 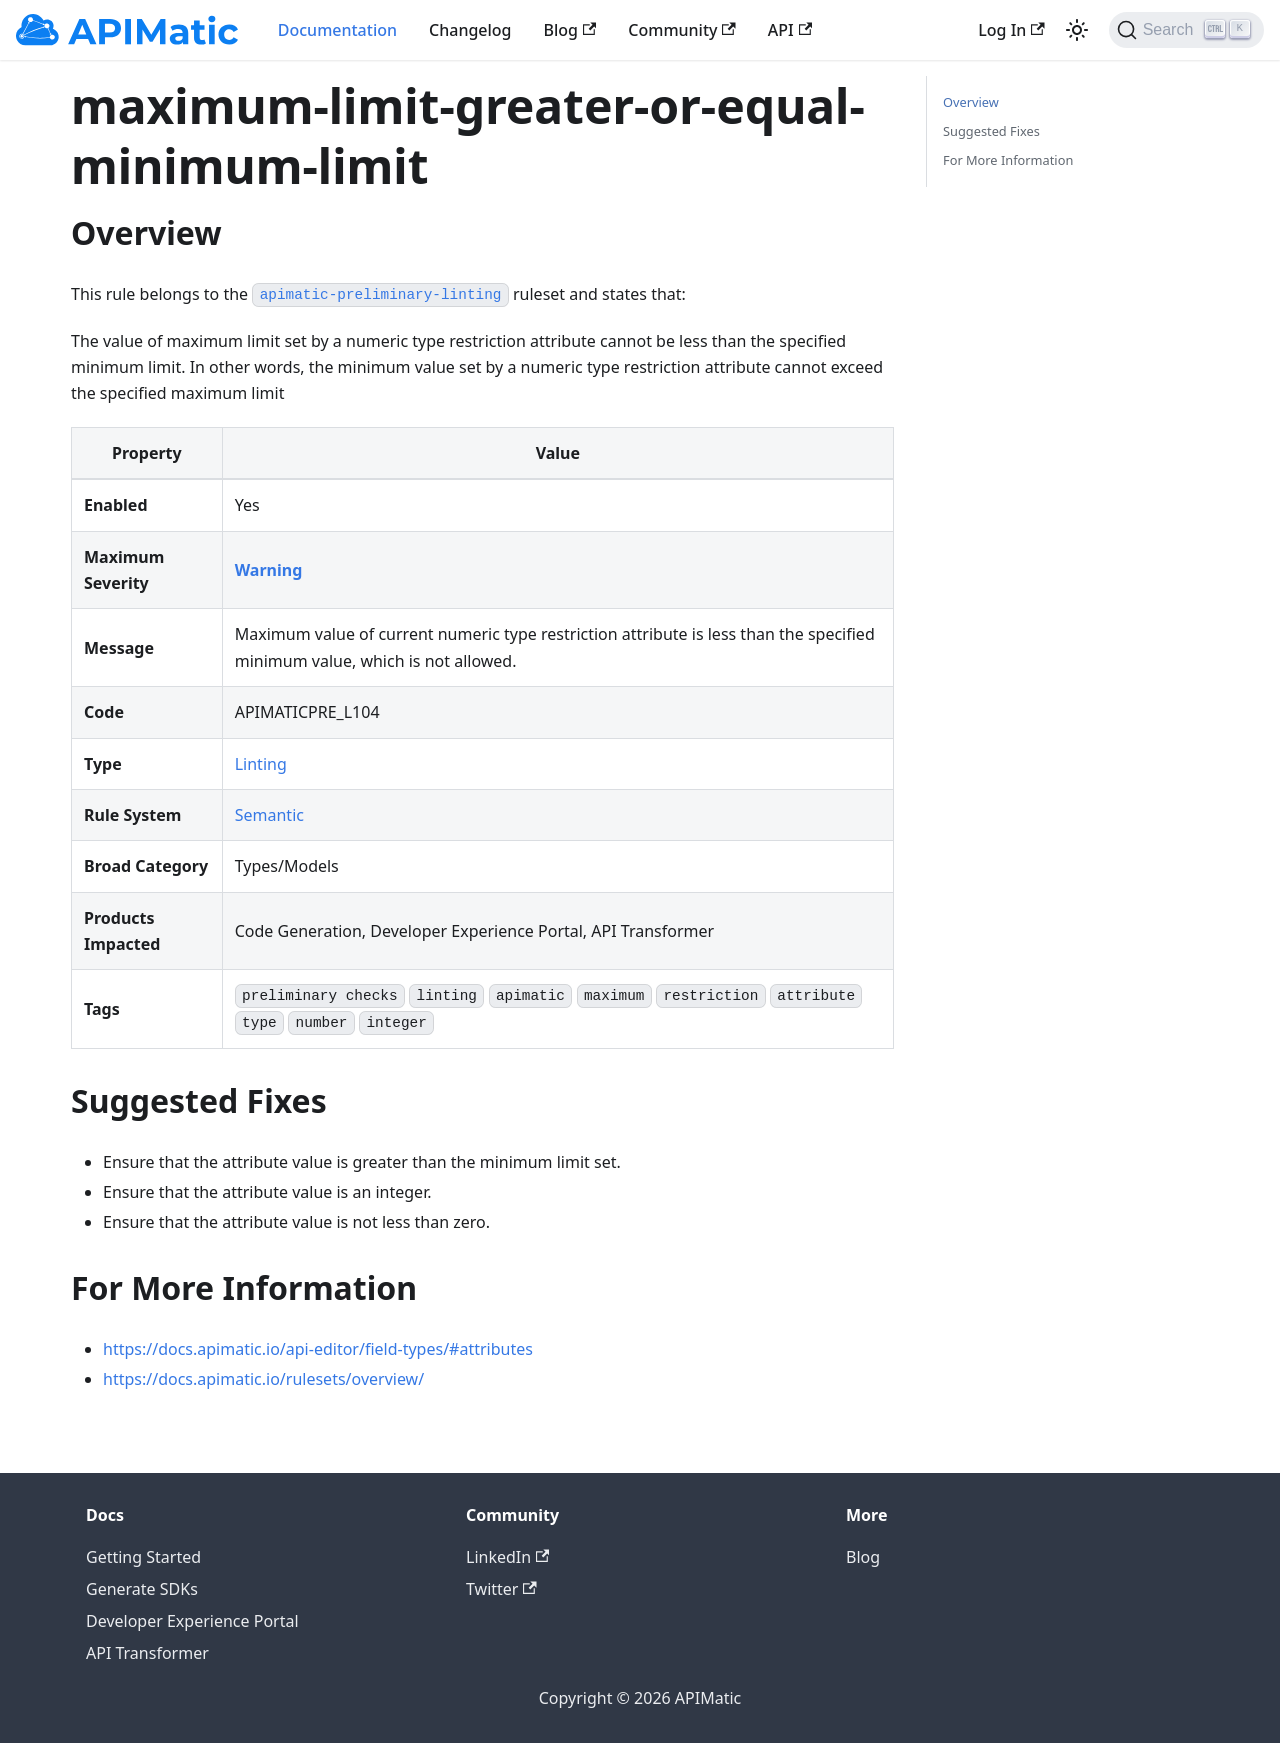 I want to click on Documentation, so click(x=337, y=30).